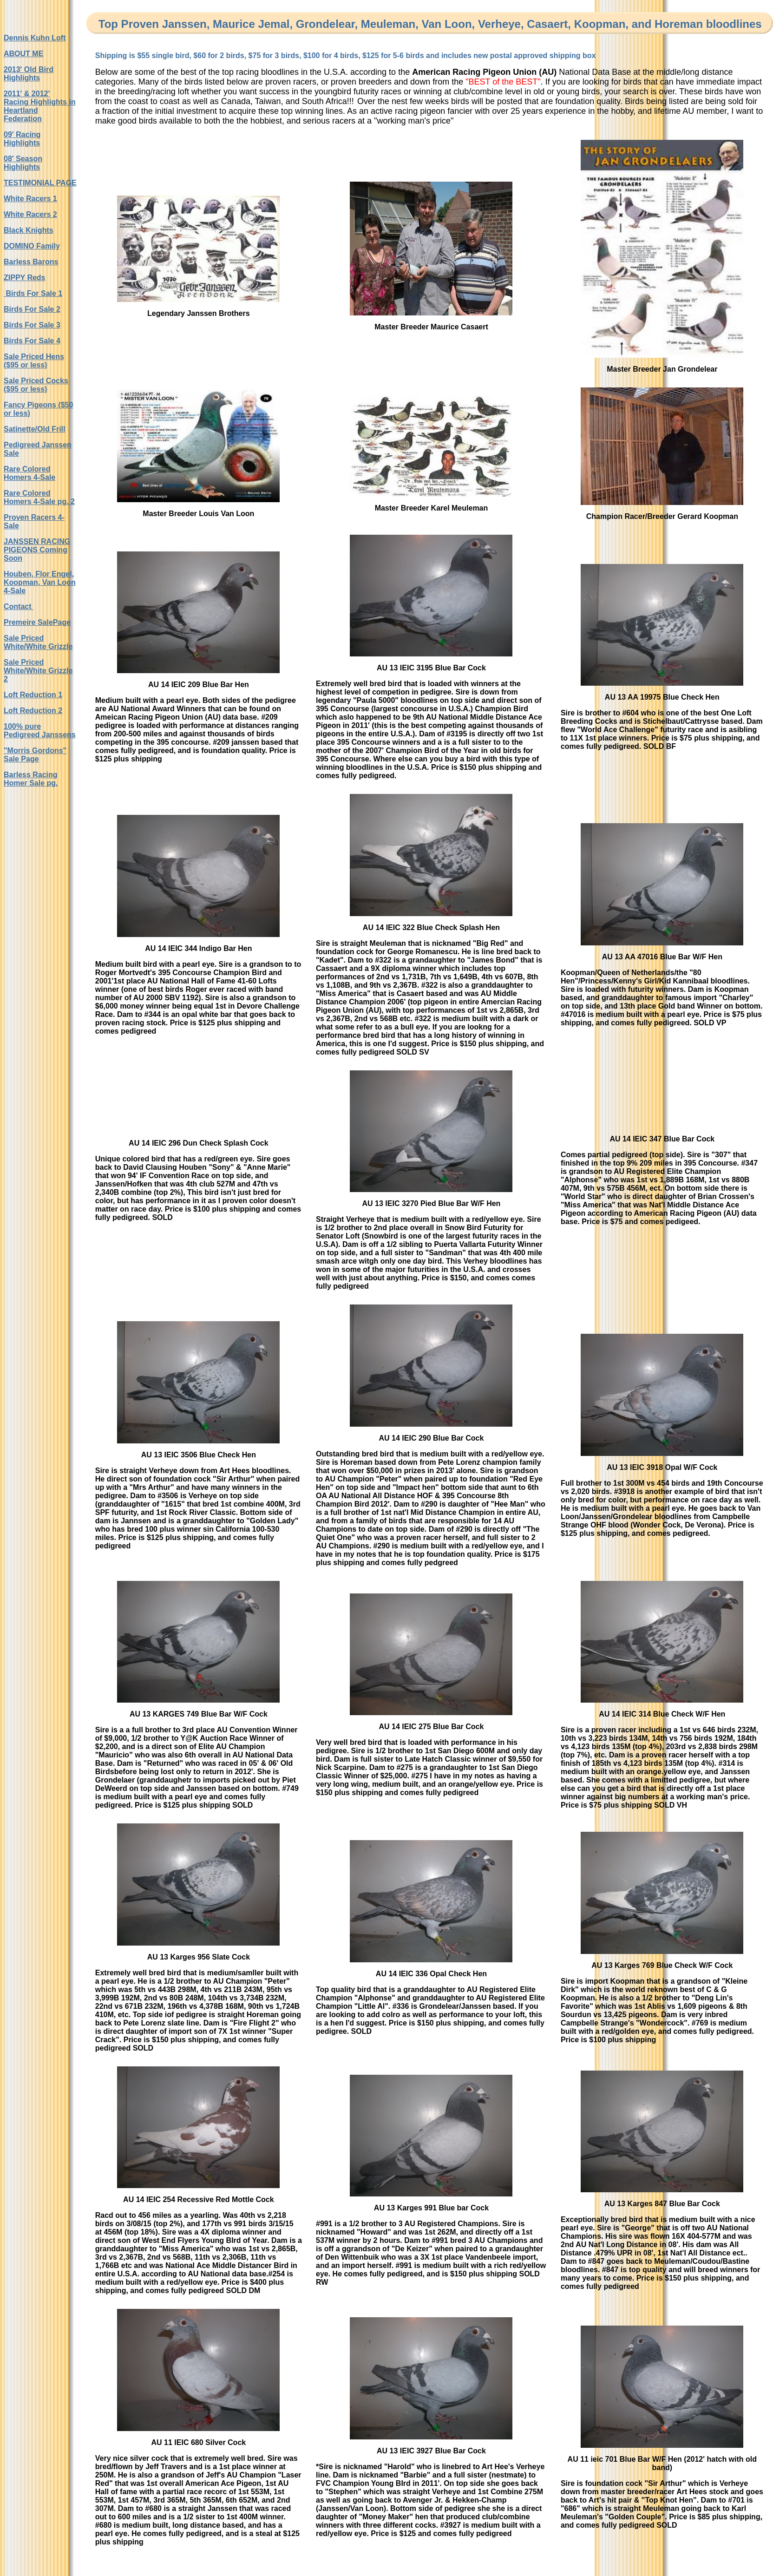  Describe the element at coordinates (37, 549) in the screenshot. I see `JANSSEN RACING PIGEONS Coming Soon` at that location.